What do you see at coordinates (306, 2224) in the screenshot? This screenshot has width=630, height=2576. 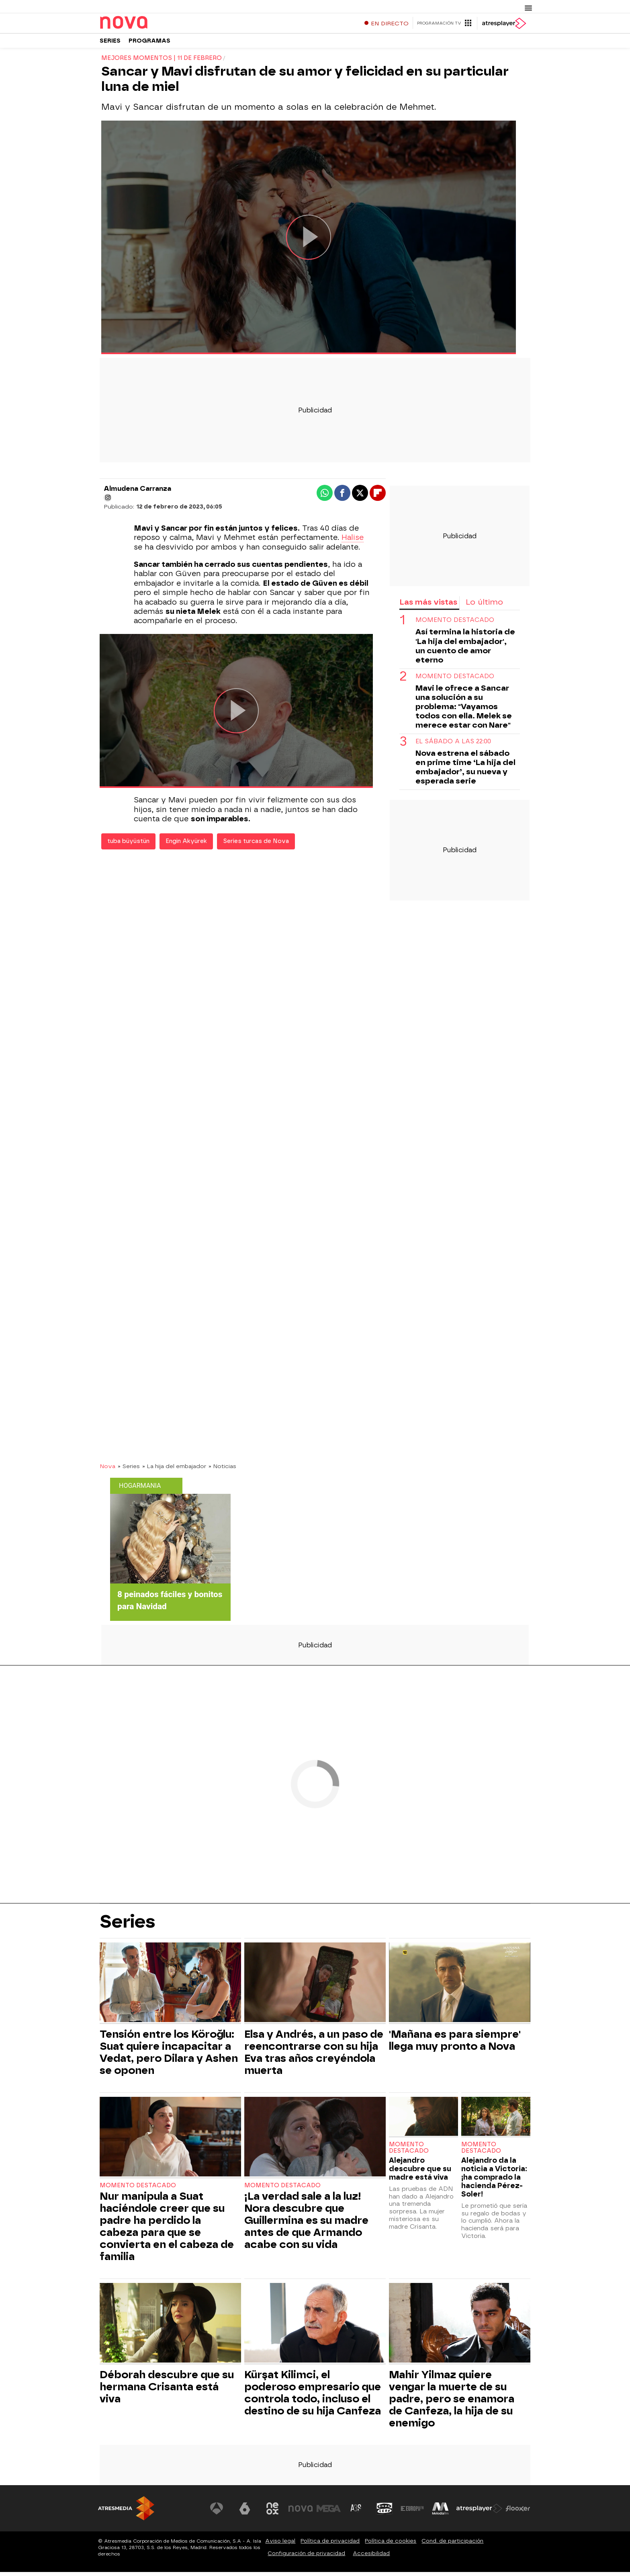 I see `¡La verdad sale a la luz! Nora descubre que Guillermina es su madre antes de que Armando acabe con su vida` at bounding box center [306, 2224].